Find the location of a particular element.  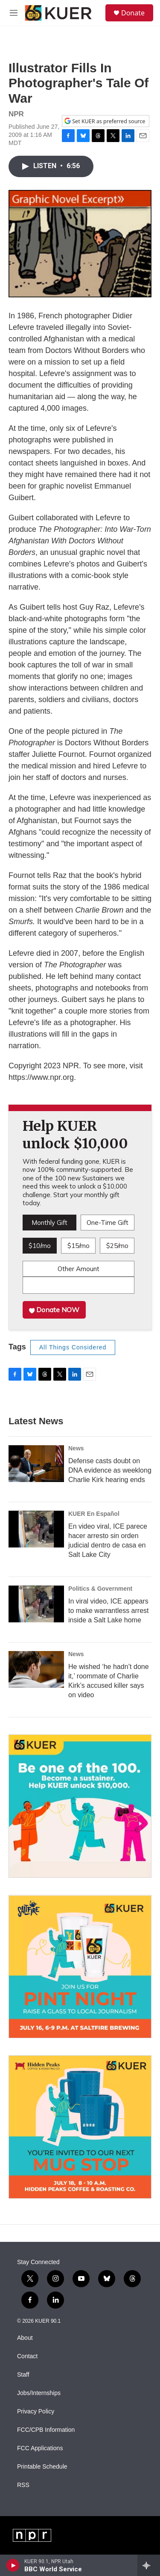

[all streams] is located at coordinates (148, 2565).